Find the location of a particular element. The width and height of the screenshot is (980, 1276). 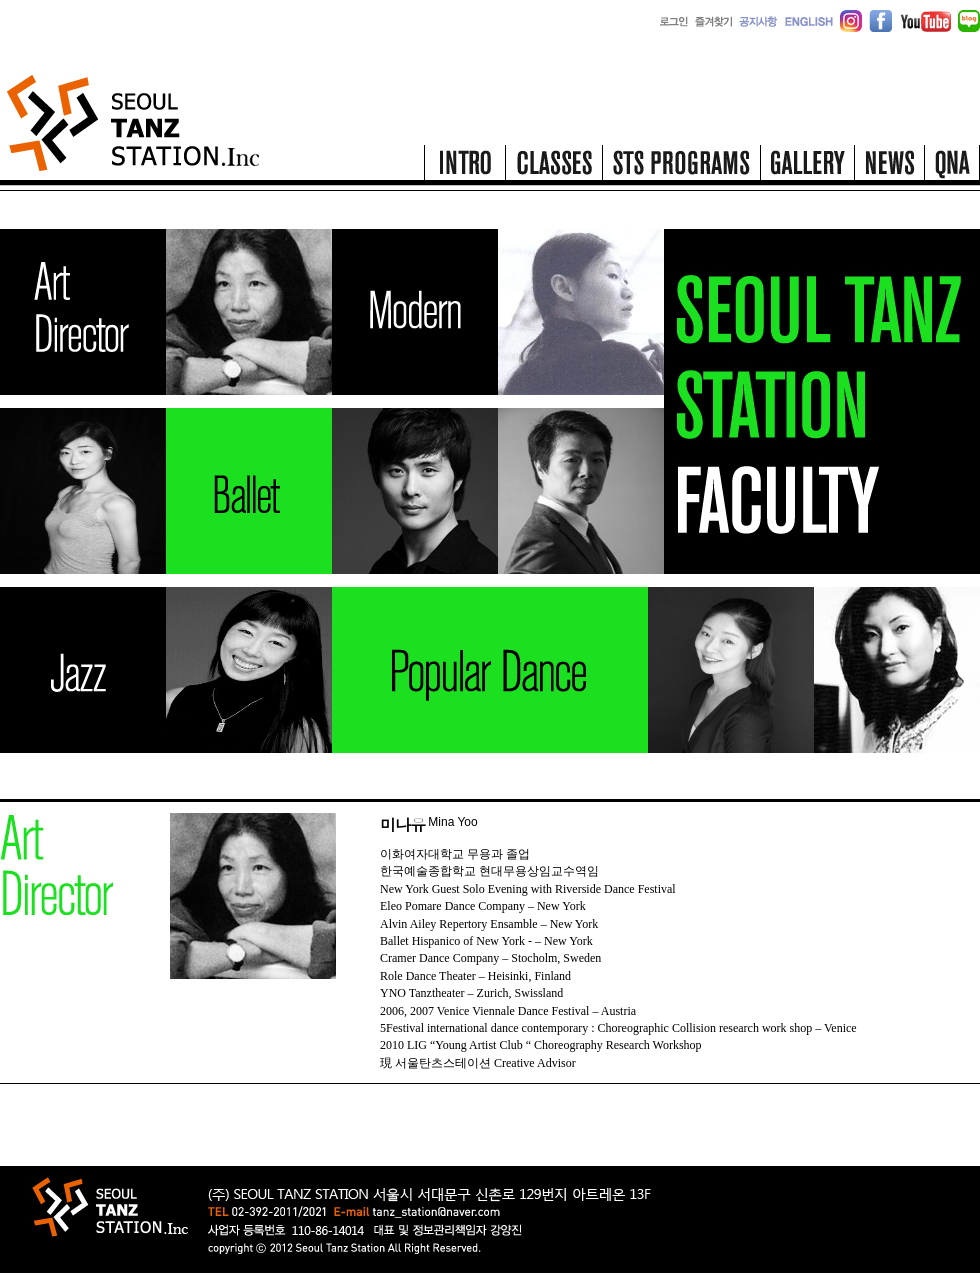

intro is located at coordinates (464, 168).